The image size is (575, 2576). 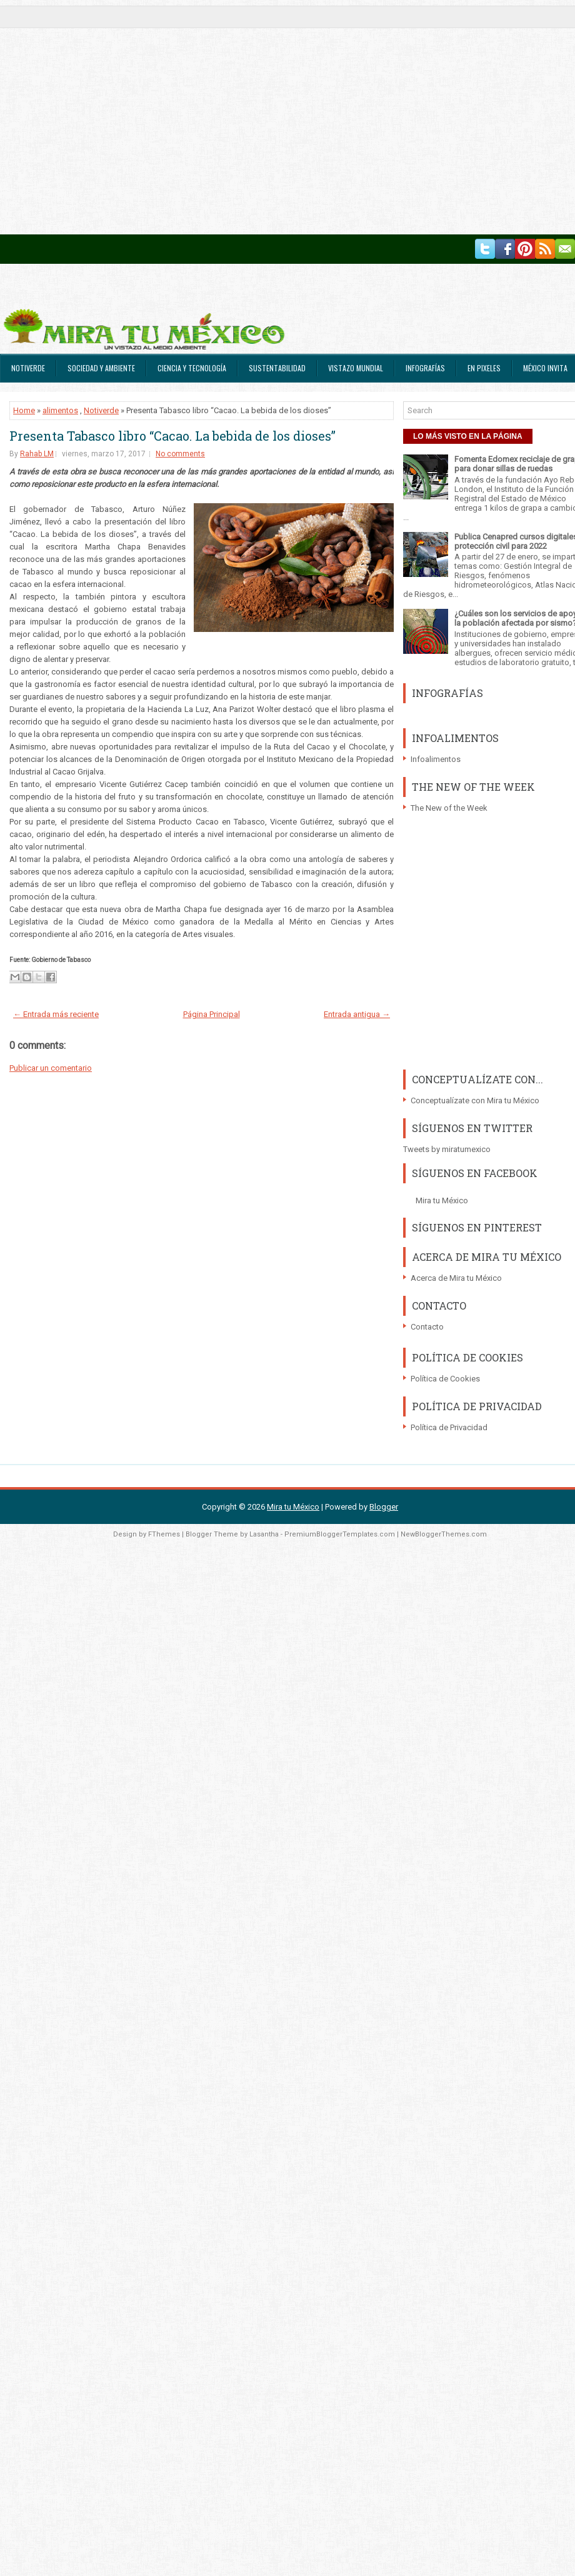 What do you see at coordinates (24, 410) in the screenshot?
I see `Home` at bounding box center [24, 410].